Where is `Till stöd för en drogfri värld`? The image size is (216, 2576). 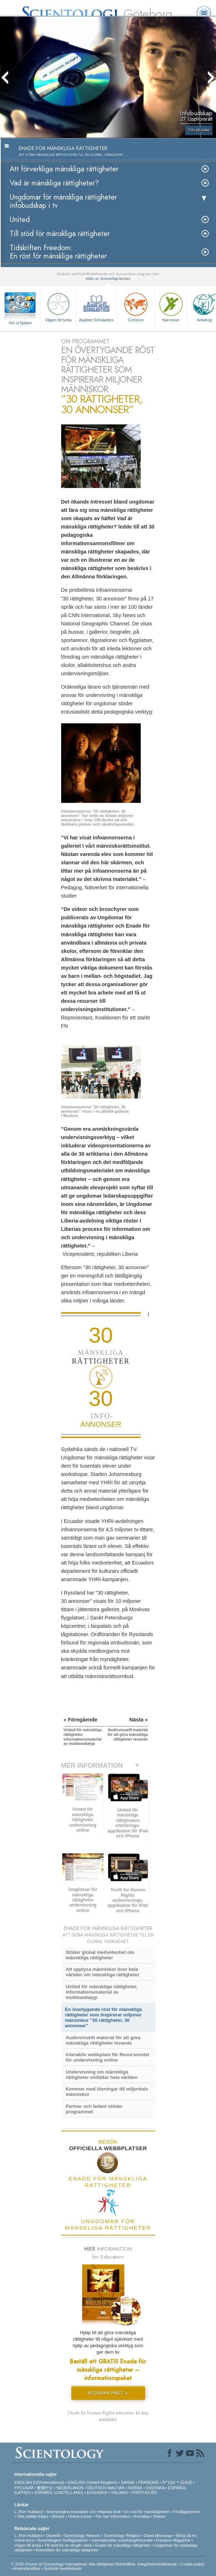
Till stöd för en drogfri värld is located at coordinates (68, 2545).